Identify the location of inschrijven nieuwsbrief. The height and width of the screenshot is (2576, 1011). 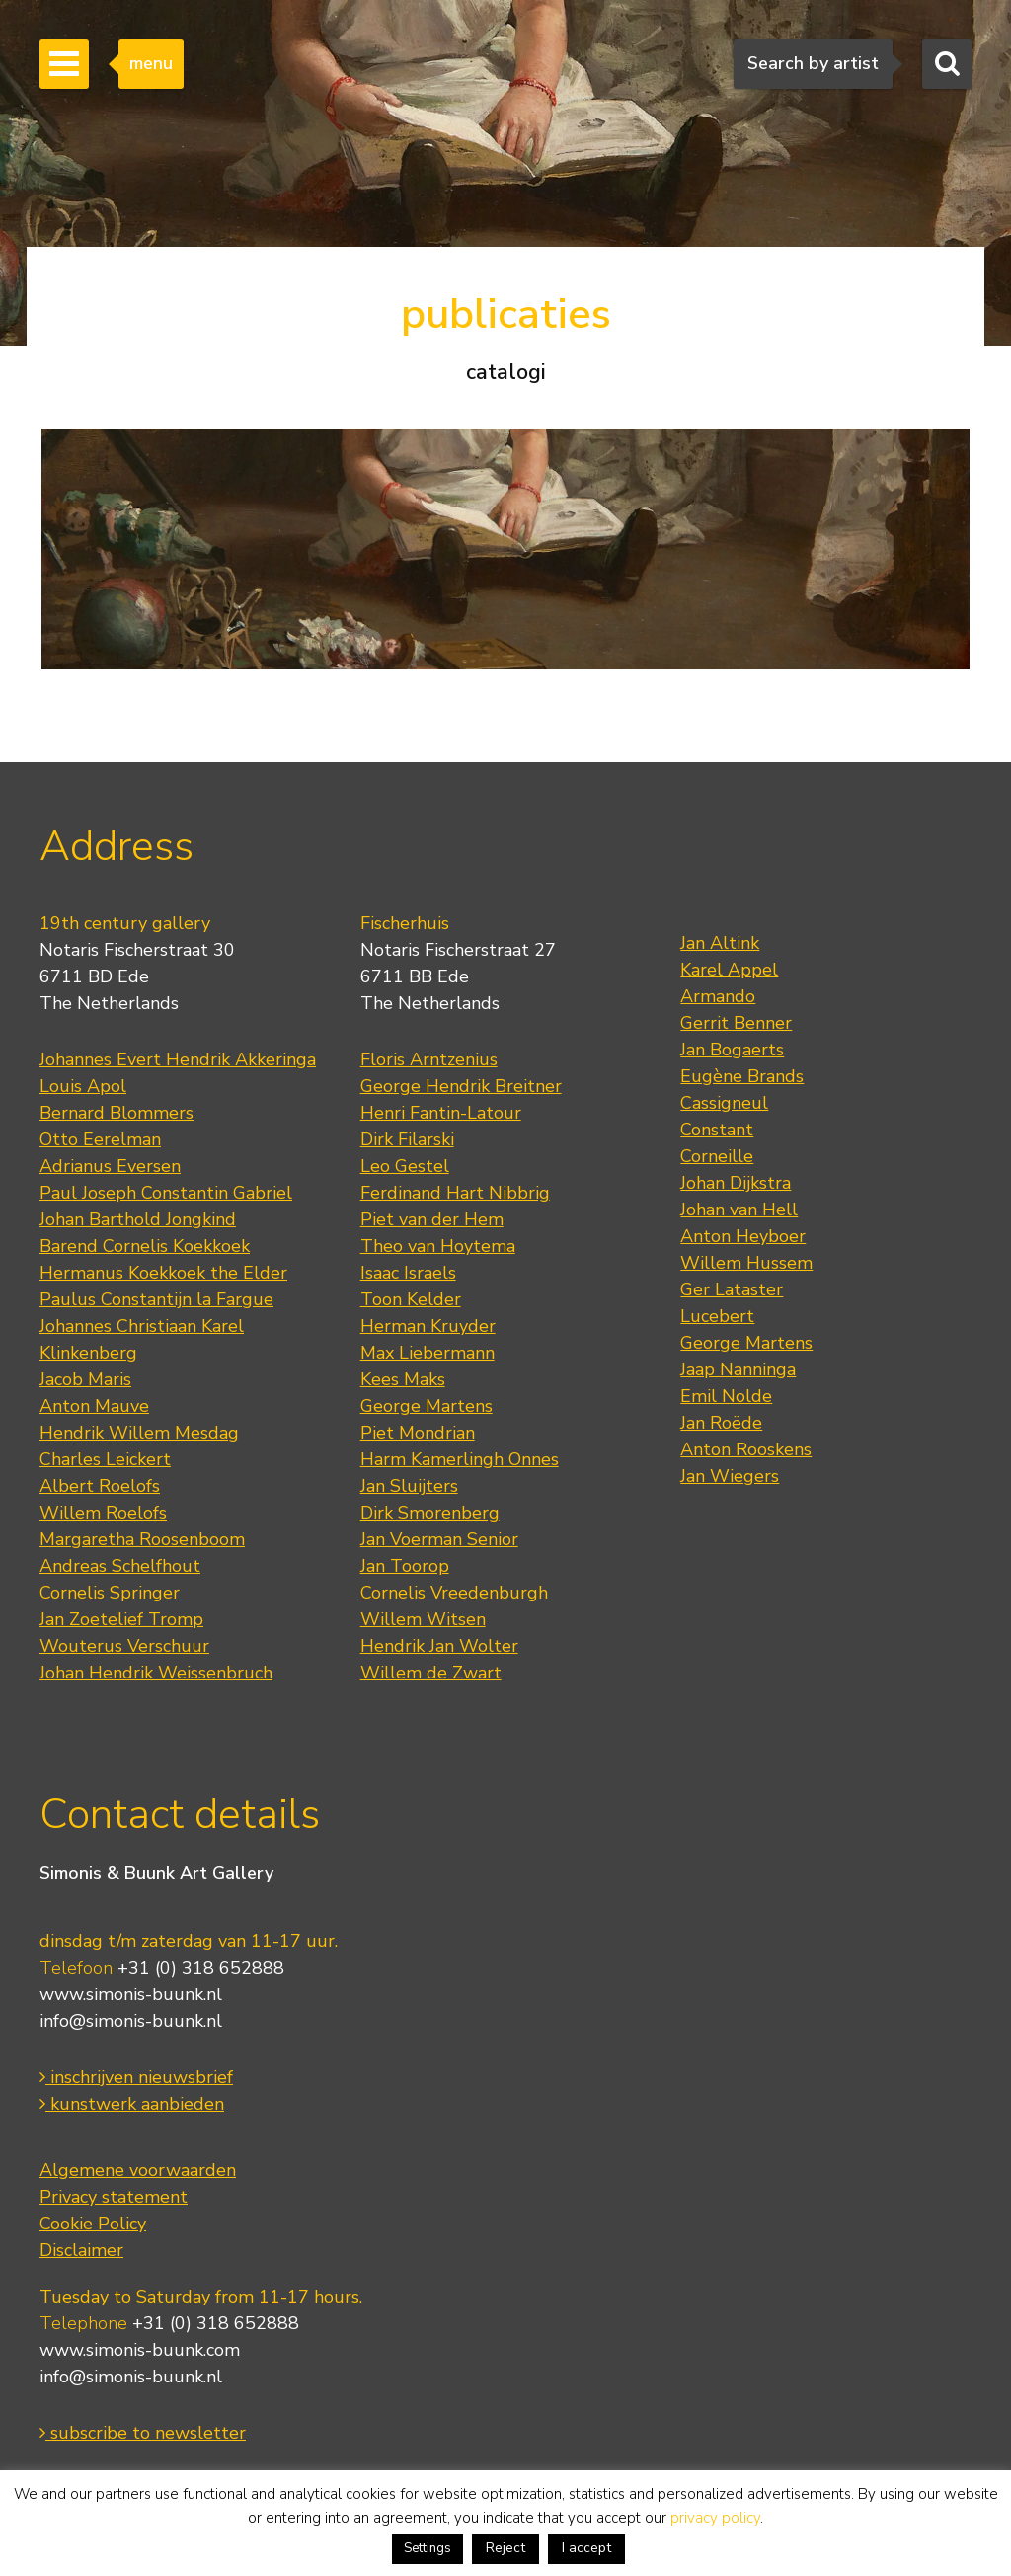
(136, 2077).